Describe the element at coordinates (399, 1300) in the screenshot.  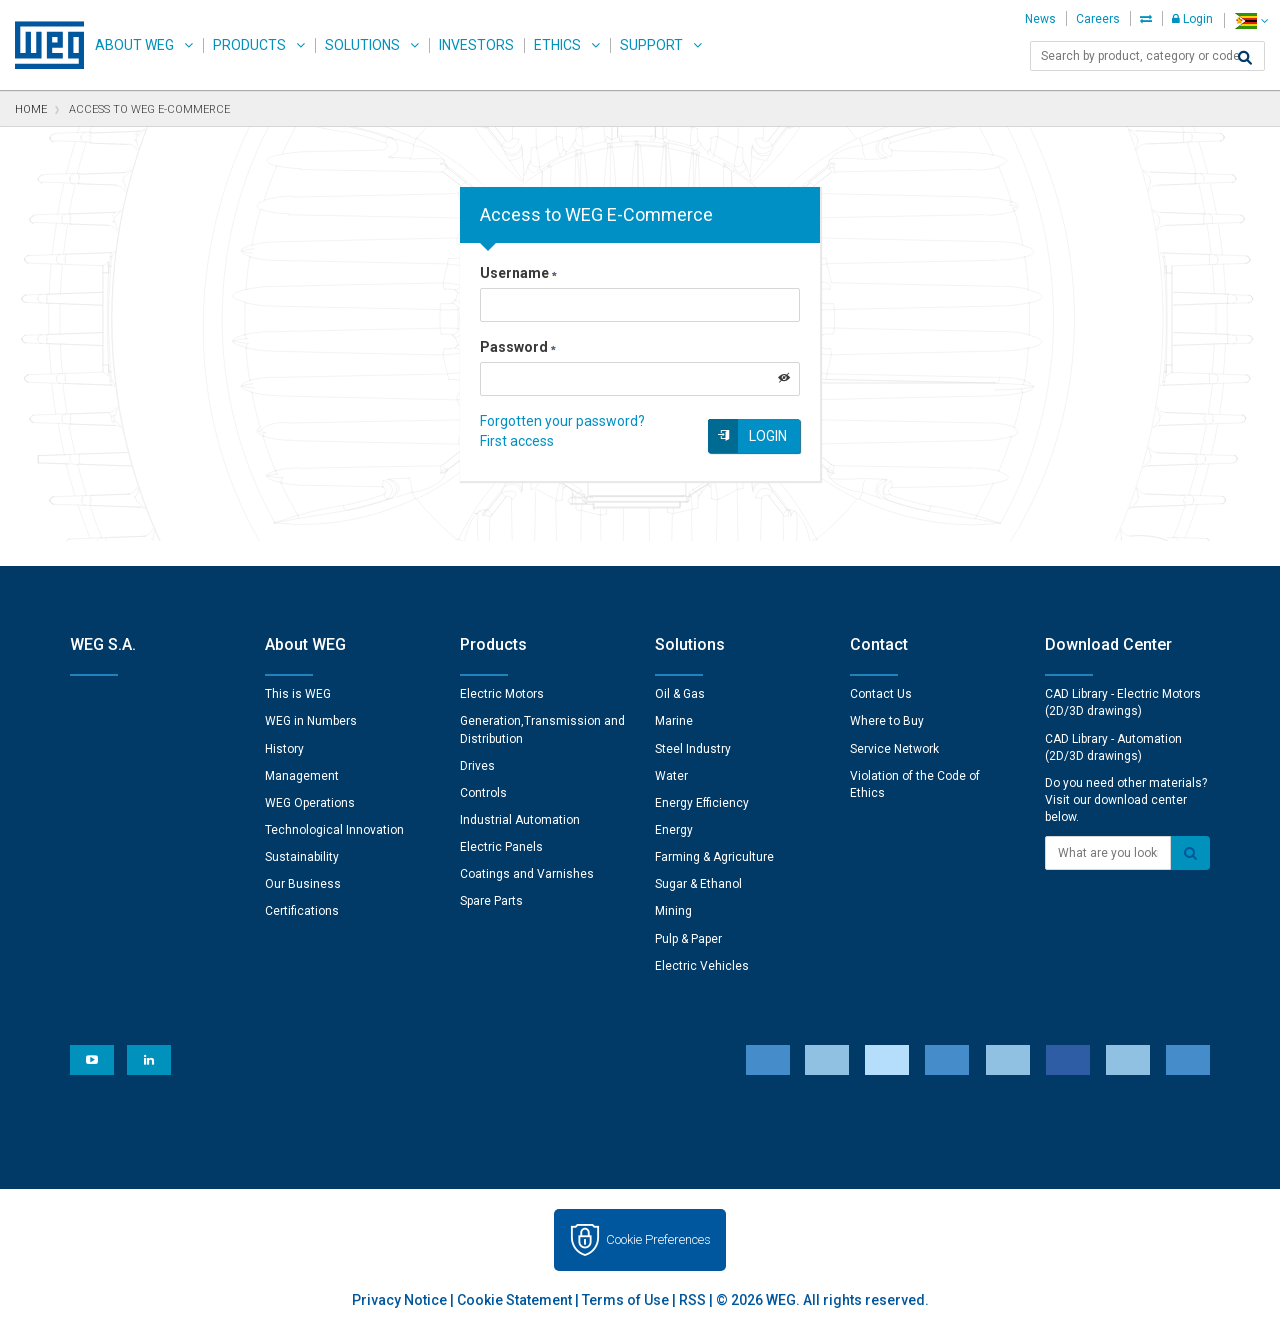
I see `Privacy Notice` at that location.